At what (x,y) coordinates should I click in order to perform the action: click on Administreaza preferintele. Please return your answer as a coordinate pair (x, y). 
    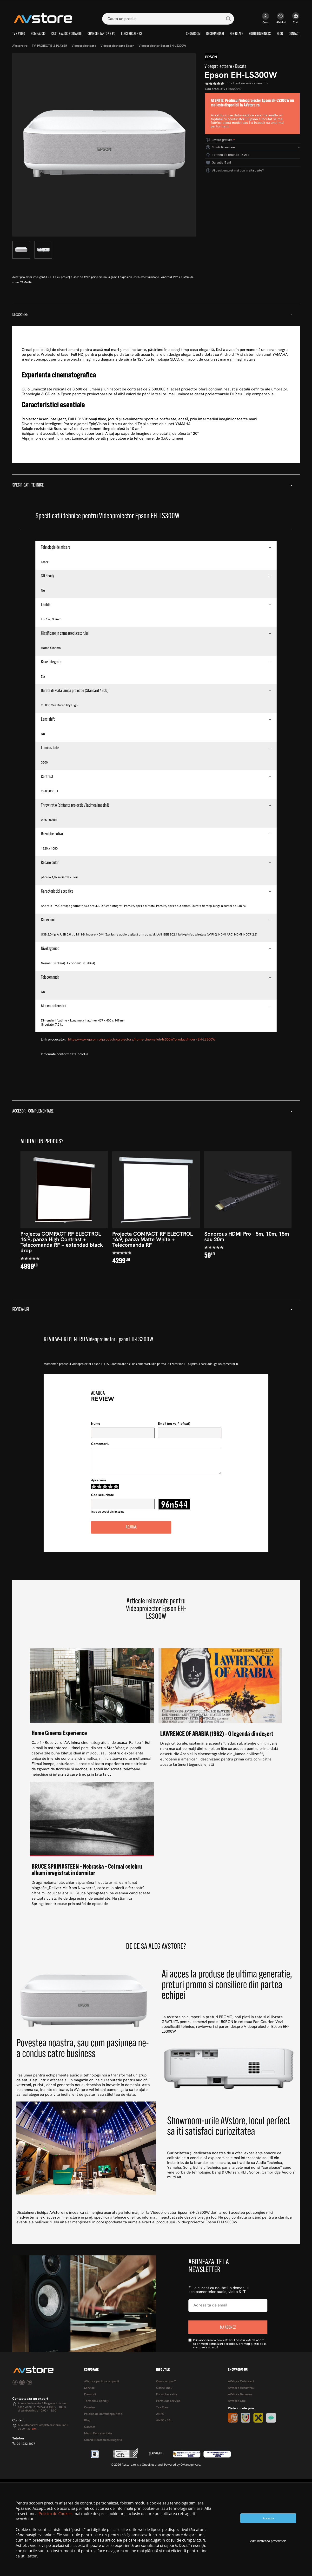
    Looking at the image, I should click on (268, 2541).